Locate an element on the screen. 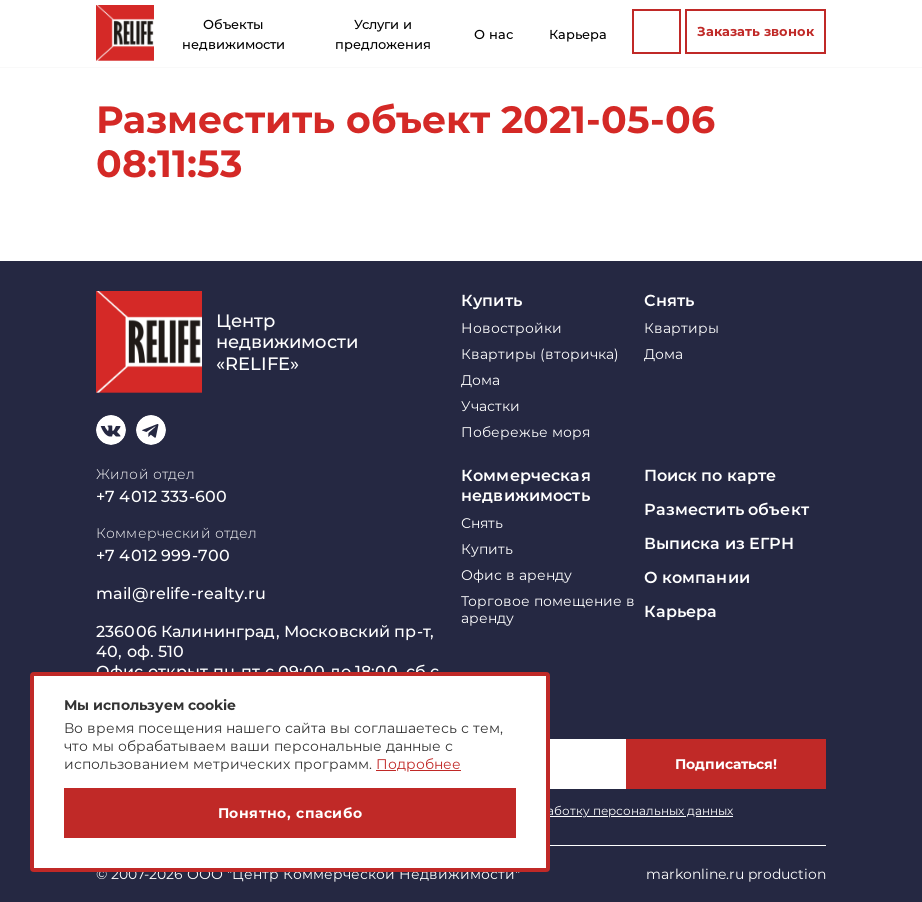 Image resolution: width=922 pixels, height=902 pixels. О компании is located at coordinates (697, 577).